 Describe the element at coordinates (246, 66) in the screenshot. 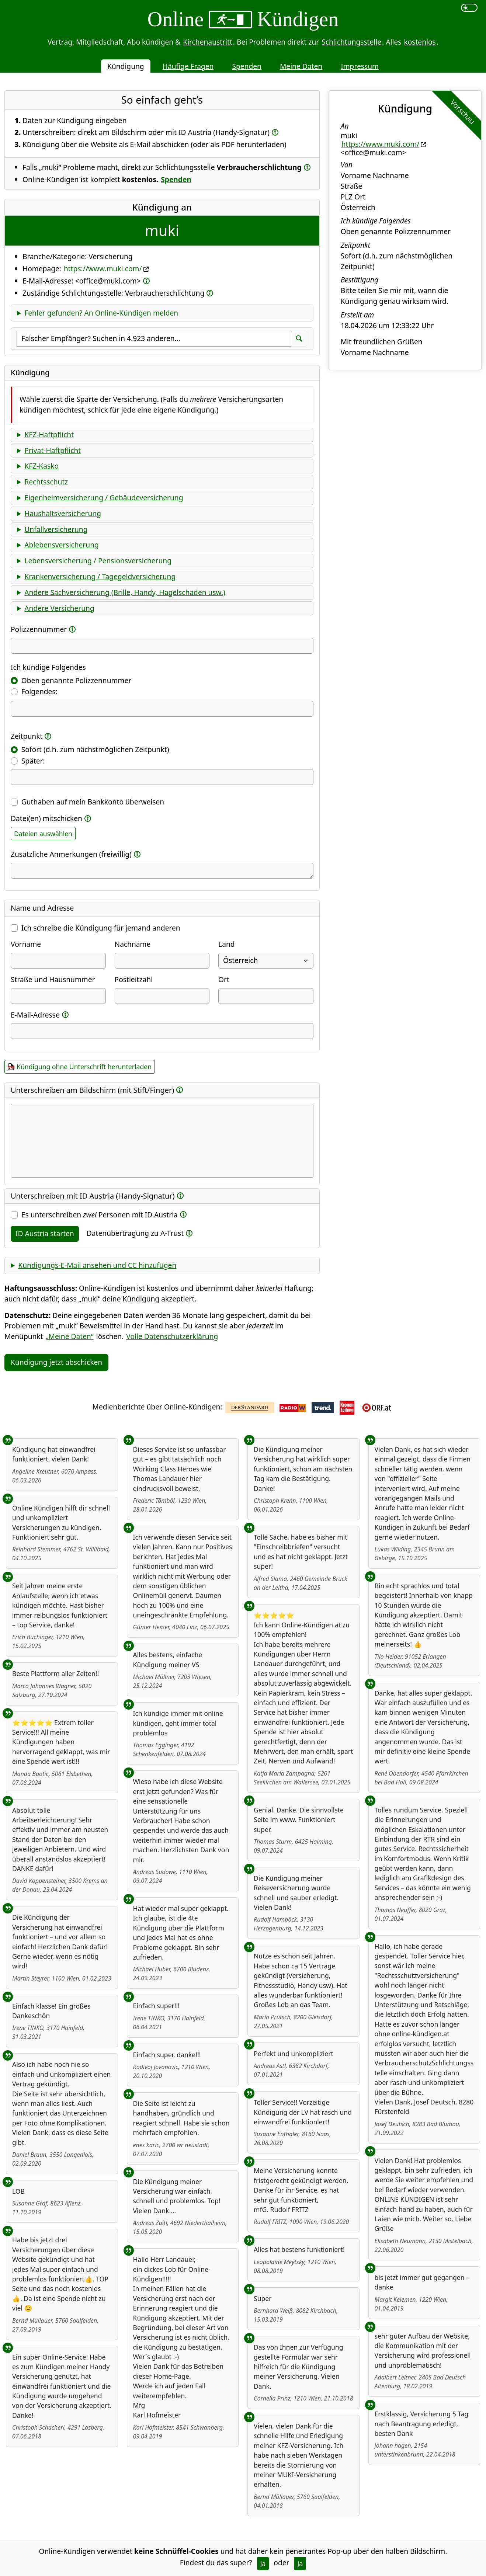

I see `Spenden` at that location.